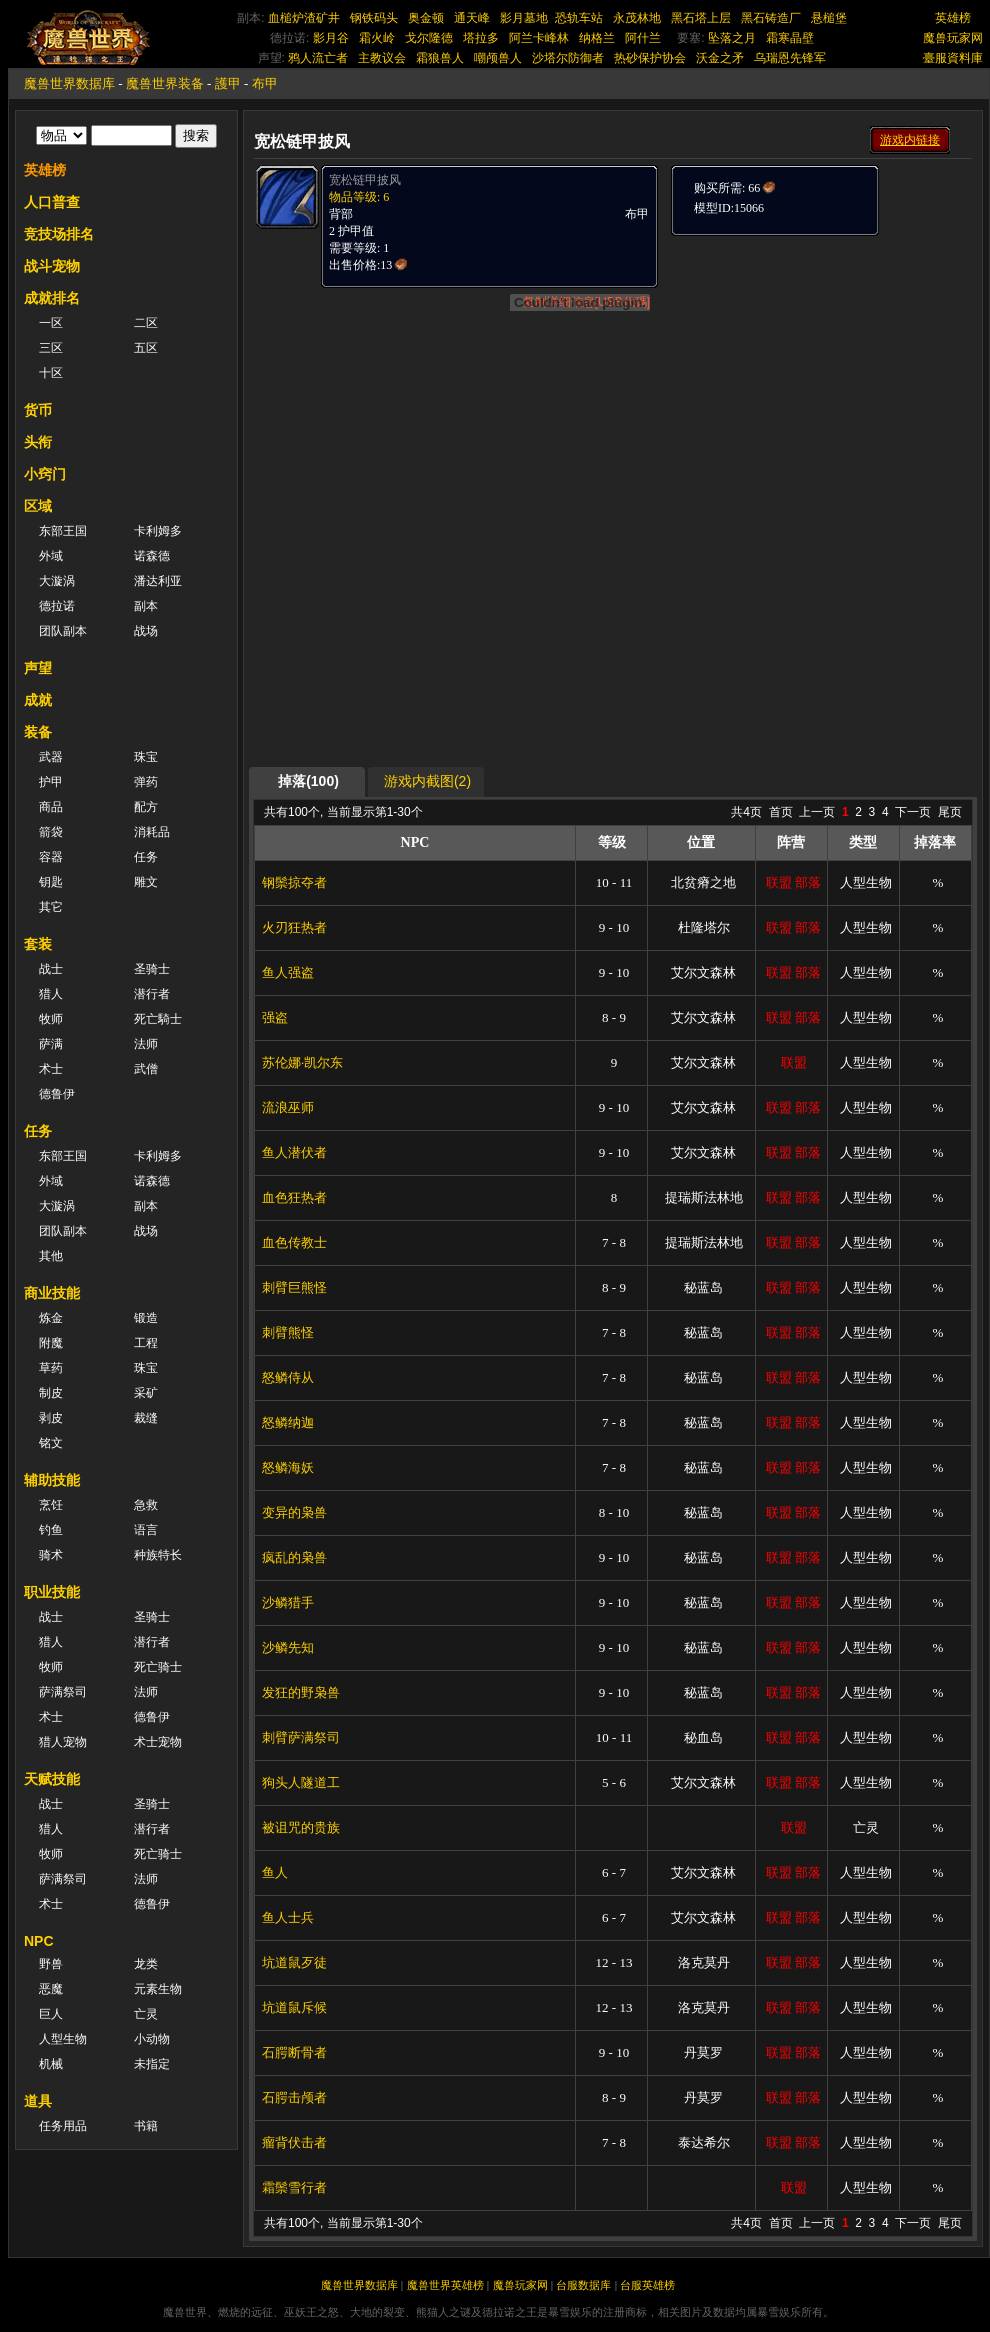  Describe the element at coordinates (950, 812) in the screenshot. I see `尾页` at that location.